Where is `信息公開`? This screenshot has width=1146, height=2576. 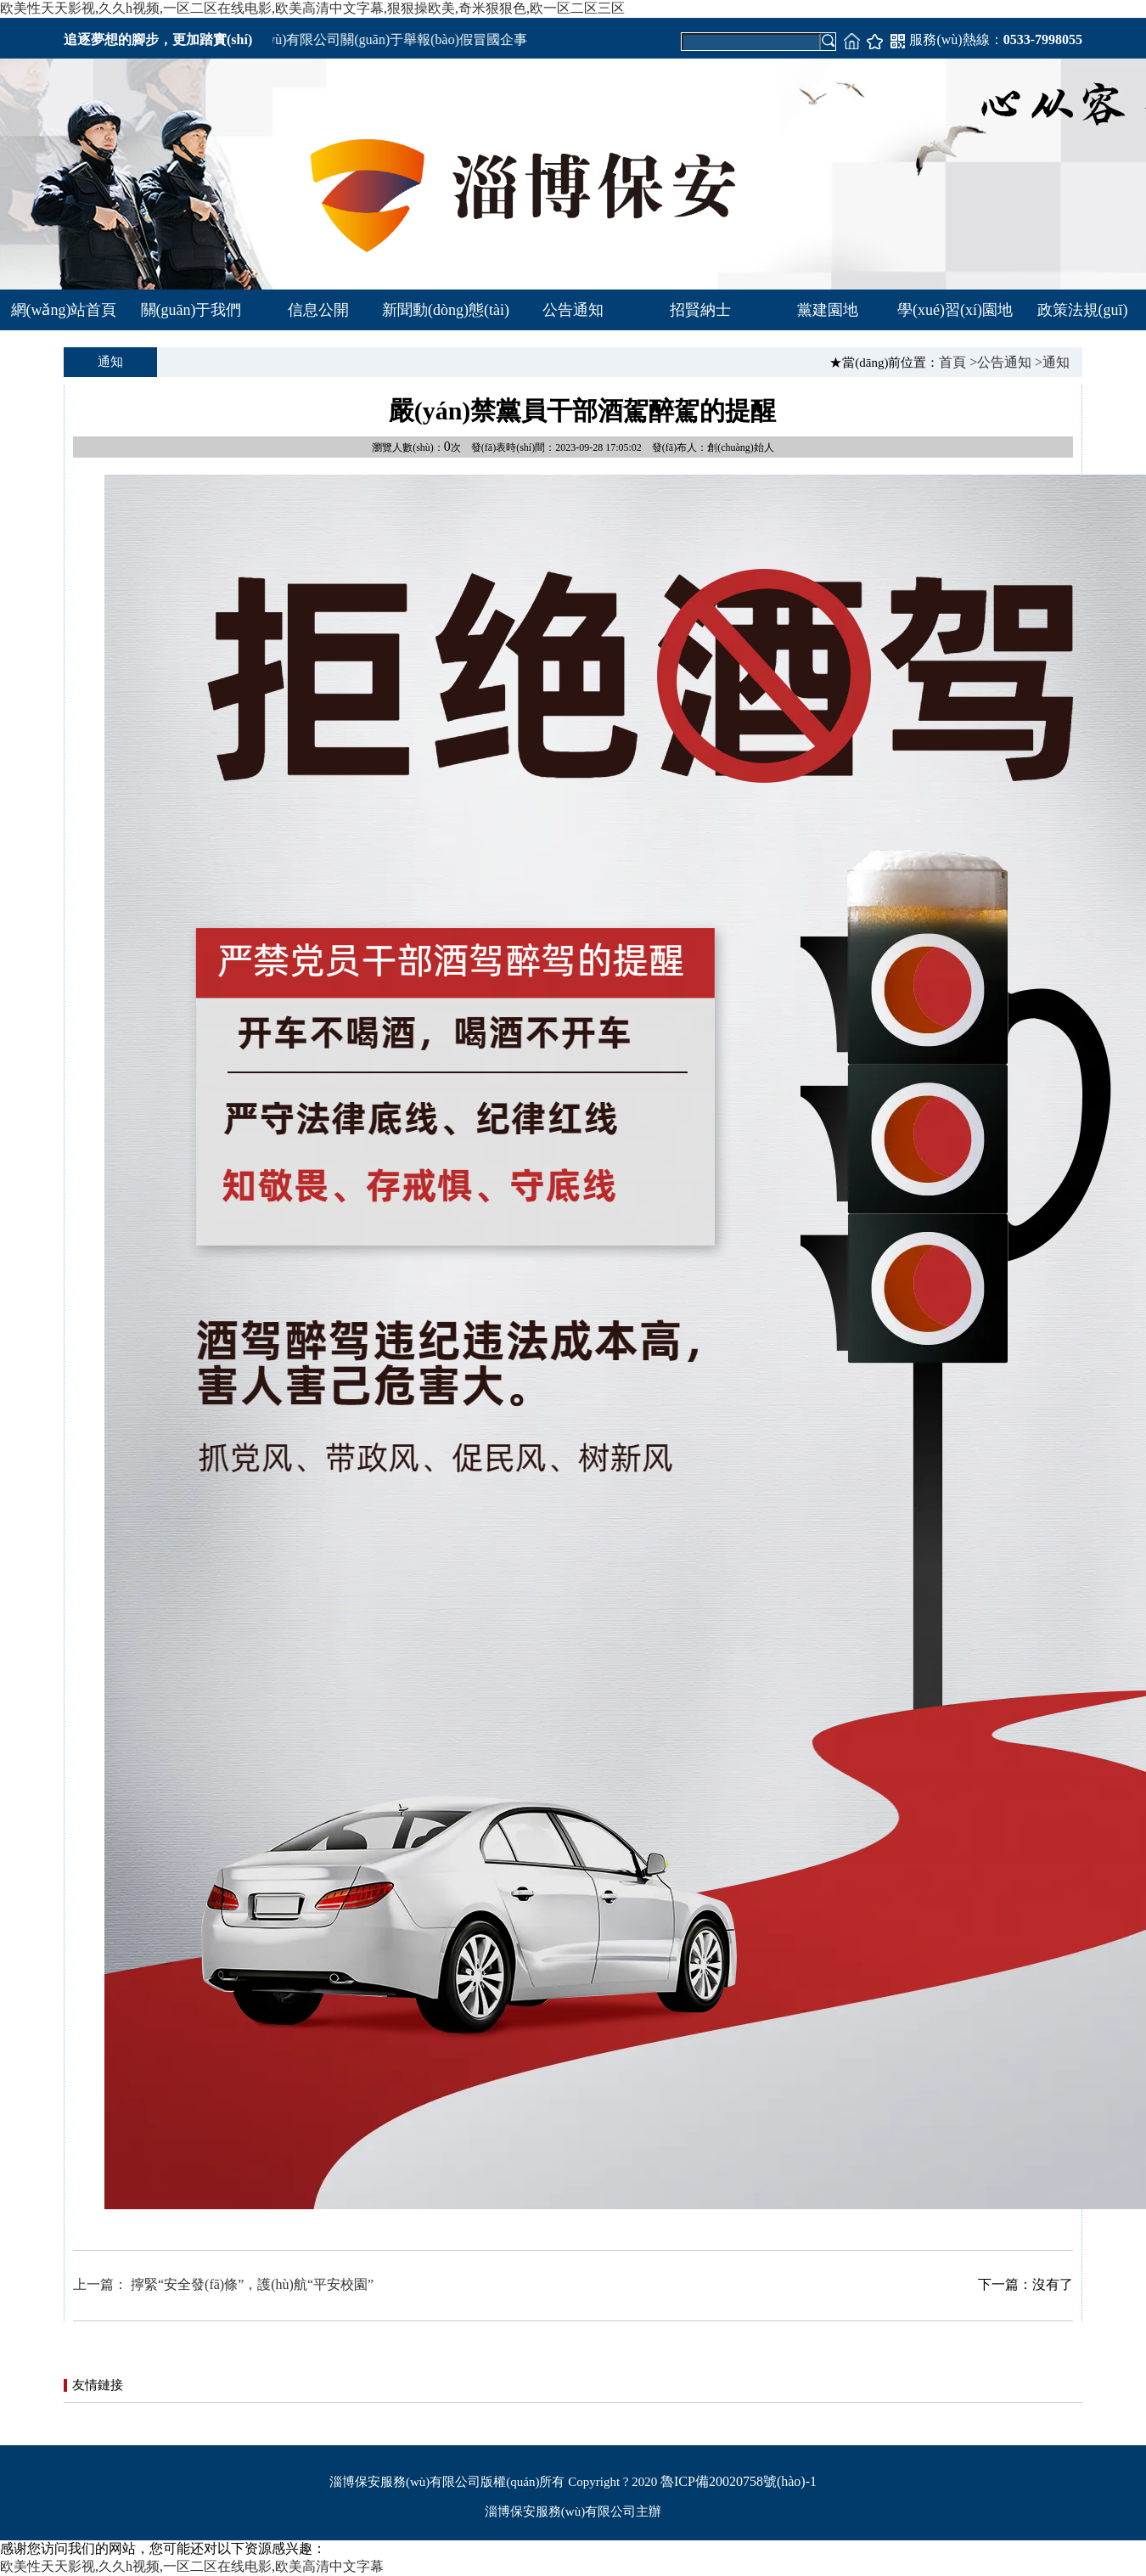 信息公開 is located at coordinates (318, 309).